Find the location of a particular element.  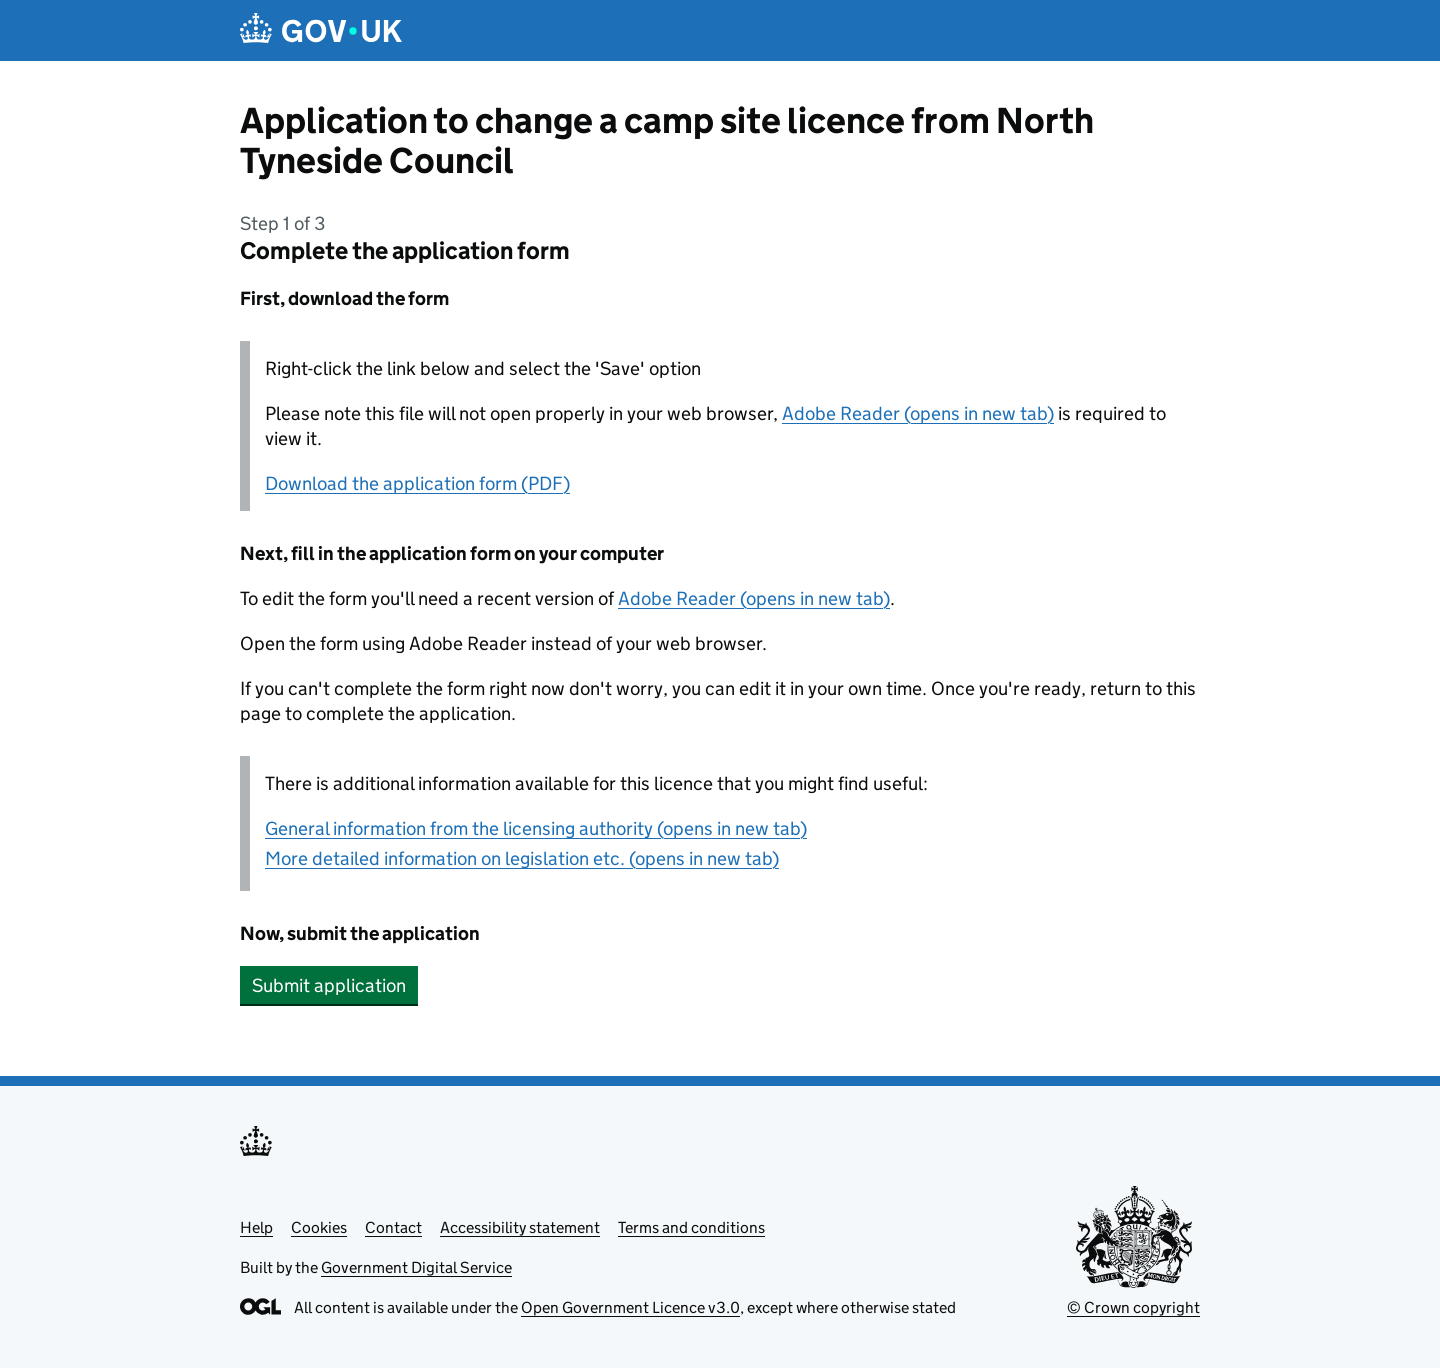

More detailed information on legislation etc. (opens in new tab) is located at coordinates (522, 858).